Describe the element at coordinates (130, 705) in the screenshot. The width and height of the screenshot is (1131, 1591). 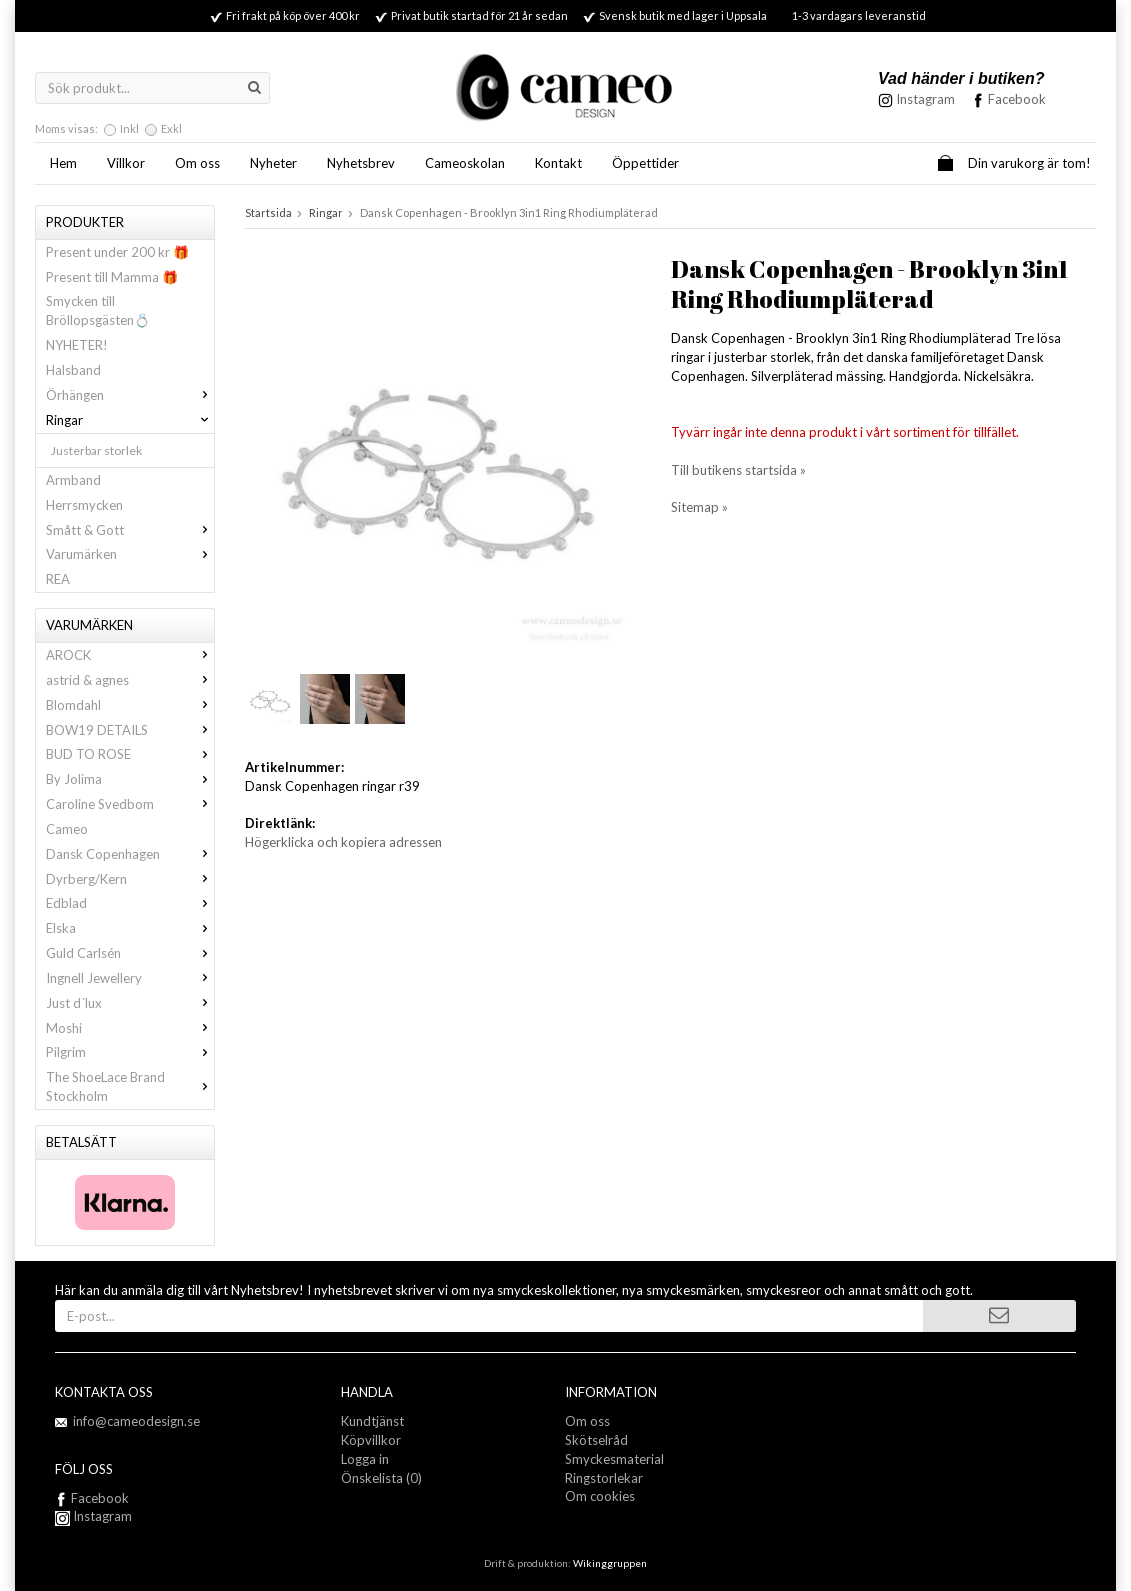
I see `Blomdahl` at that location.